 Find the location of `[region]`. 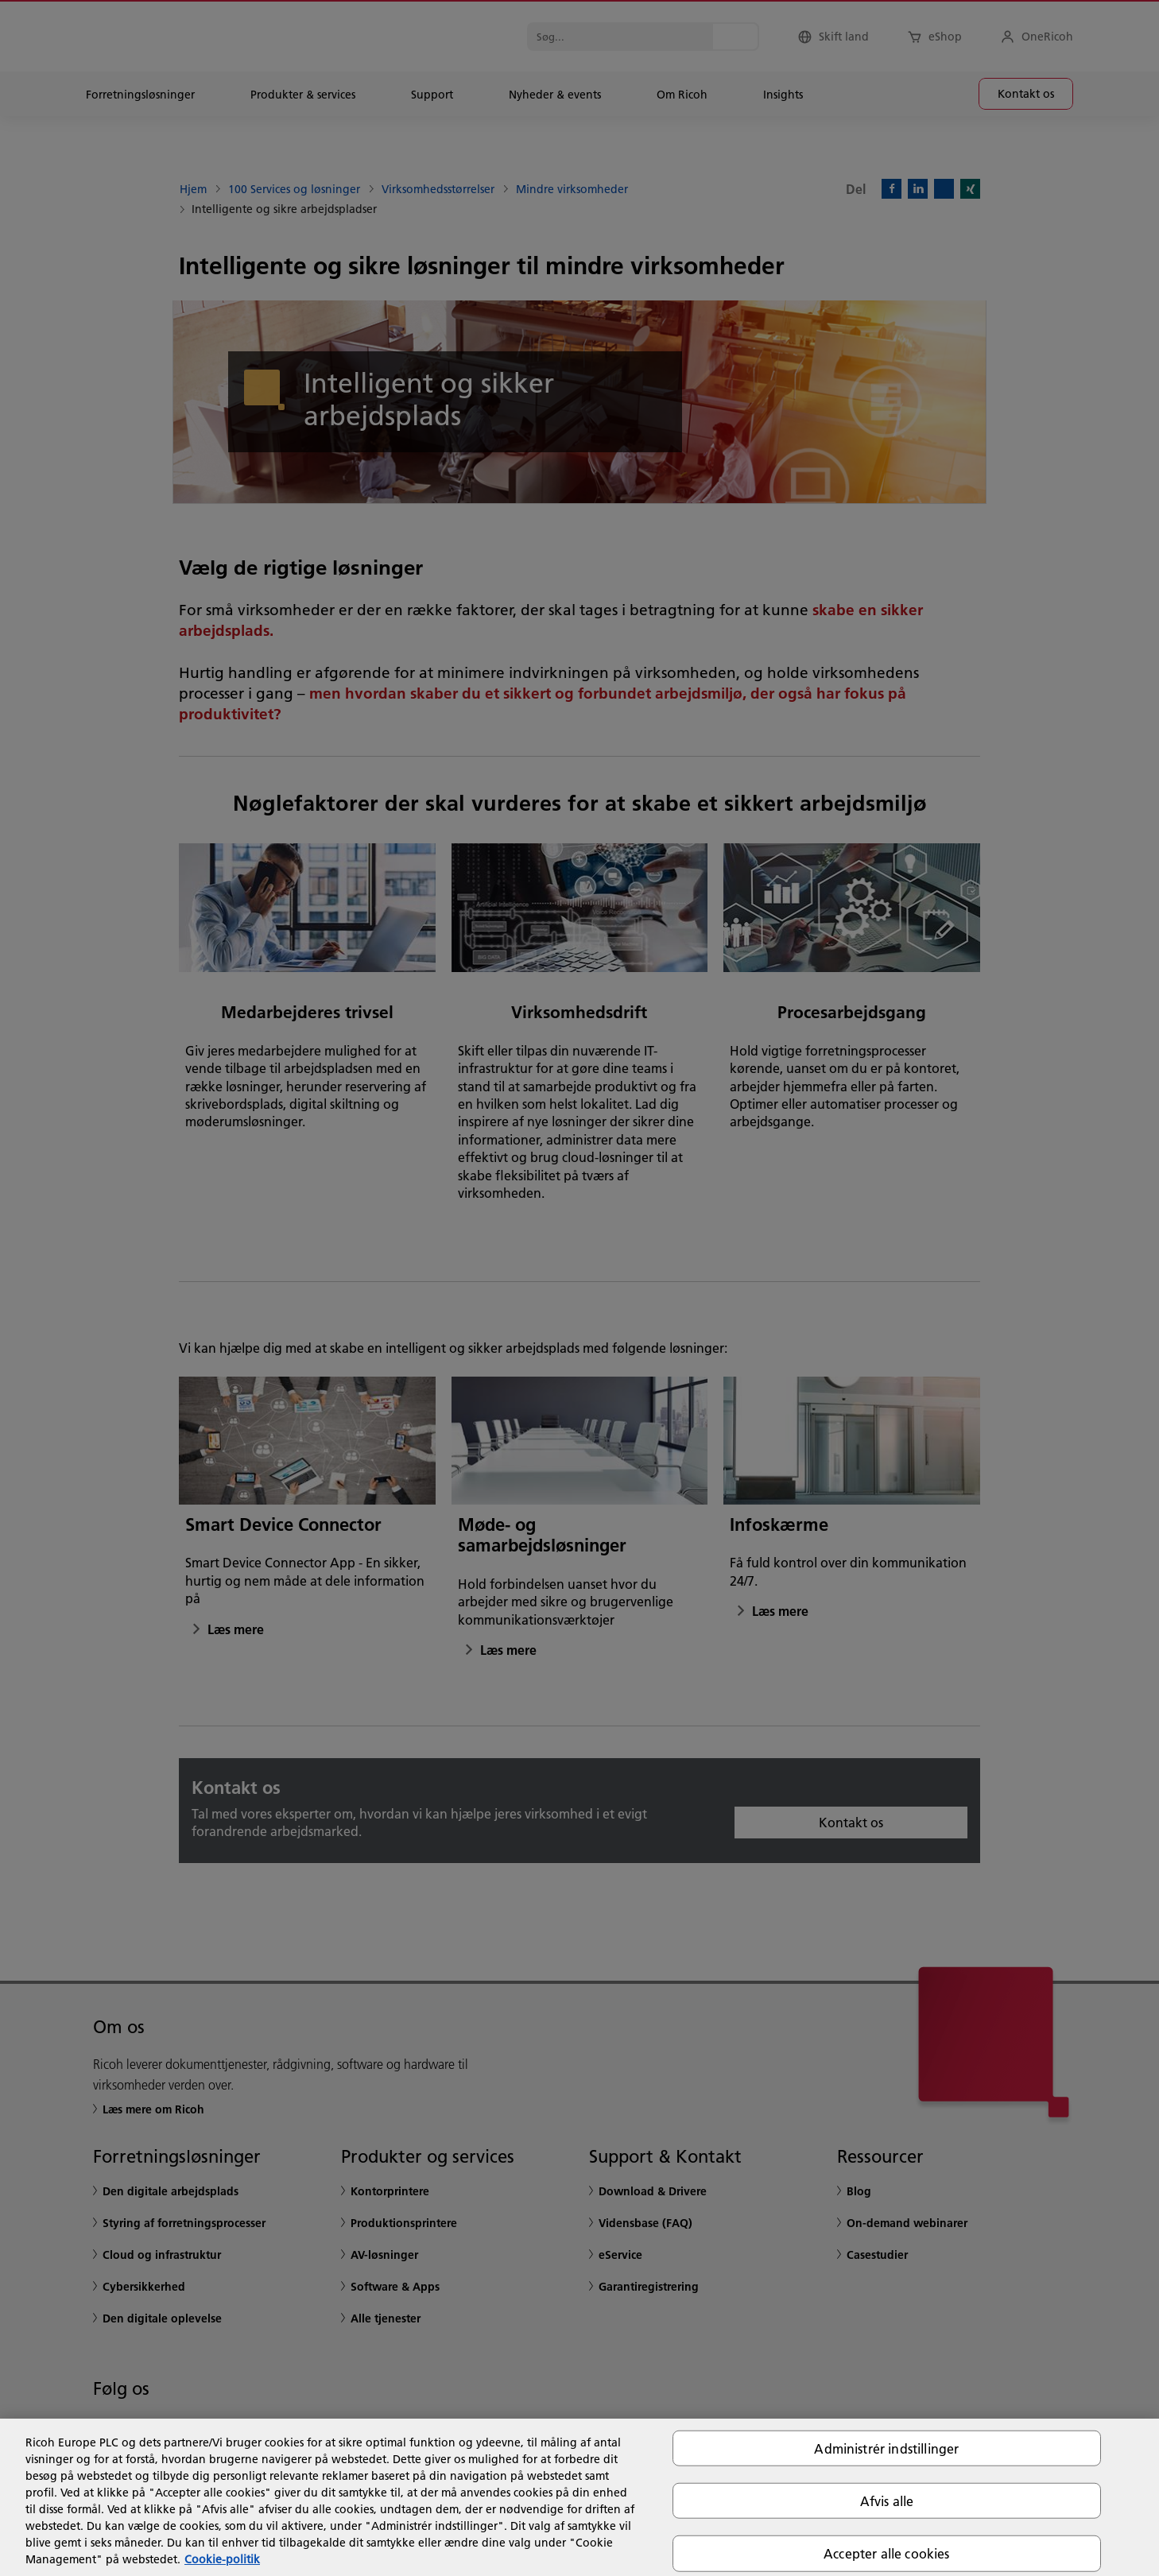

[region] is located at coordinates (579, 2497).